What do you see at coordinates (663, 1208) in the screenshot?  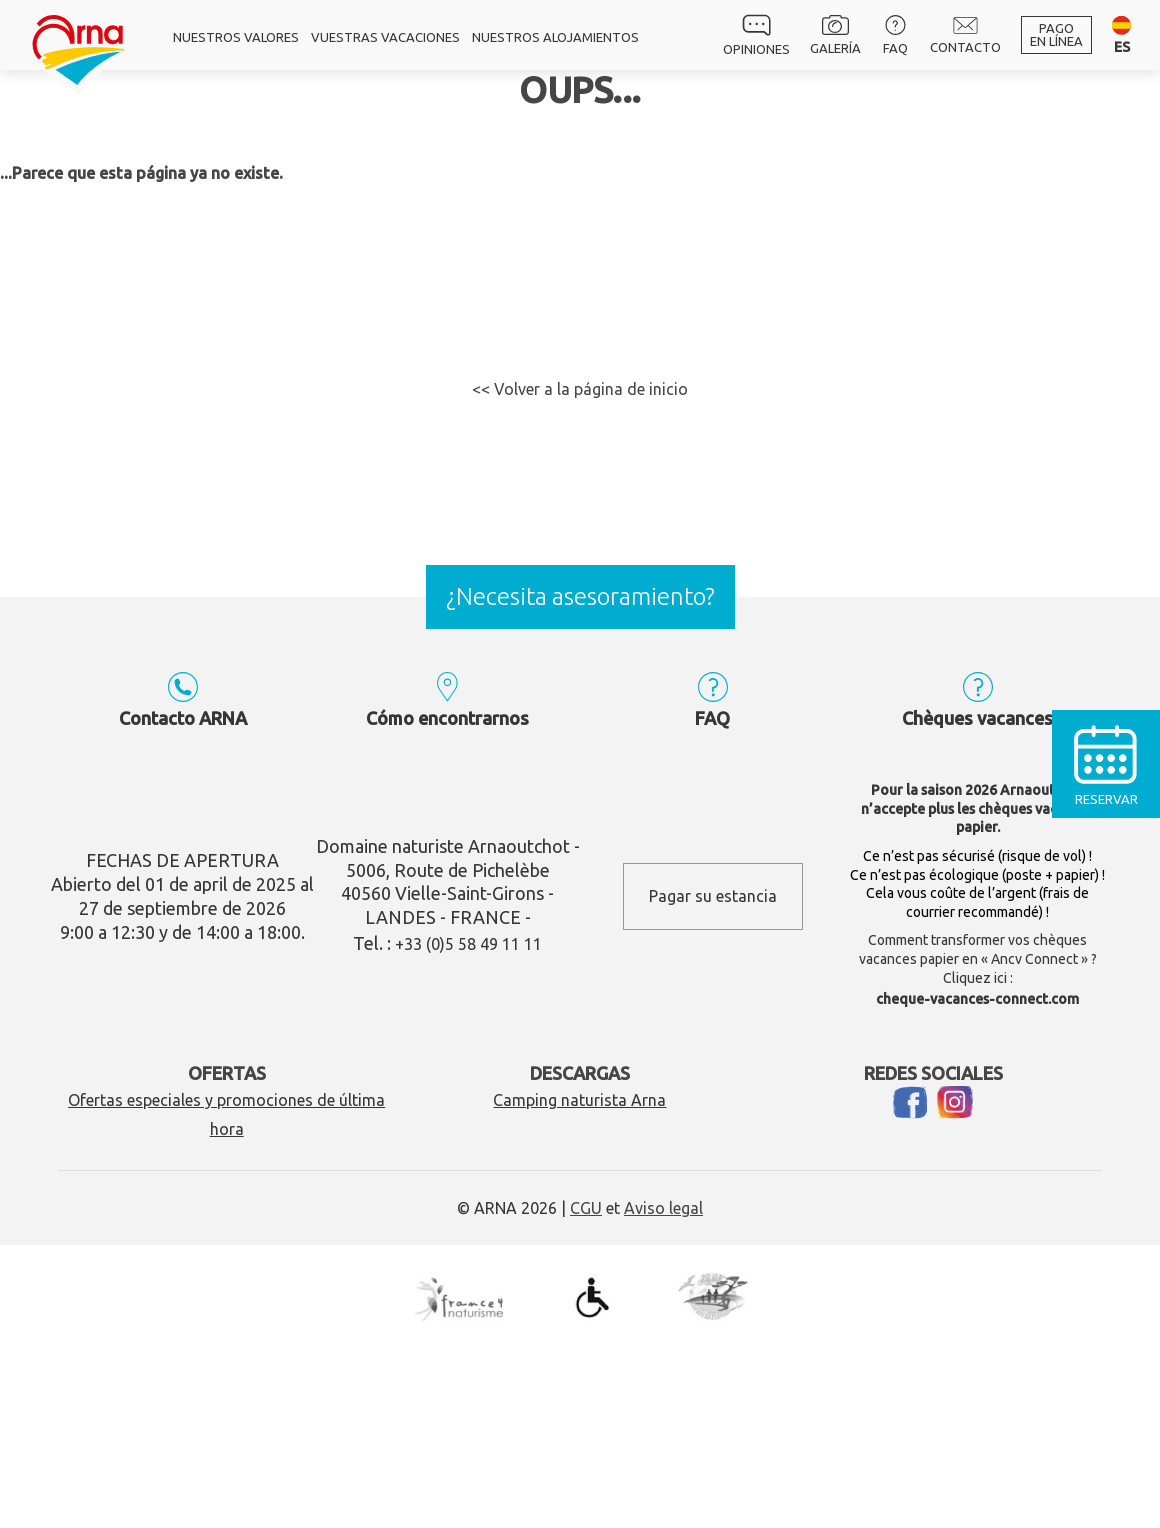 I see `Aviso legal` at bounding box center [663, 1208].